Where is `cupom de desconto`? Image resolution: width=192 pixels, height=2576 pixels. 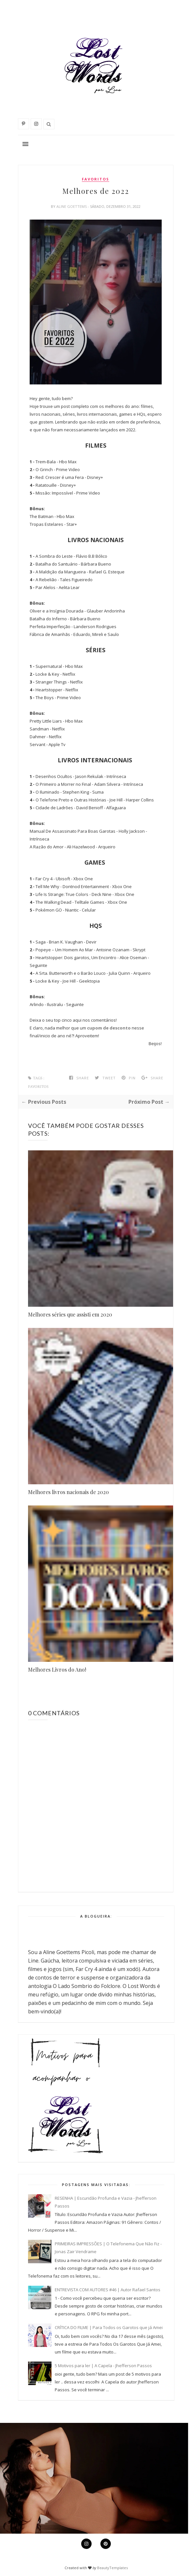 cupom de desconto is located at coordinates (109, 1028).